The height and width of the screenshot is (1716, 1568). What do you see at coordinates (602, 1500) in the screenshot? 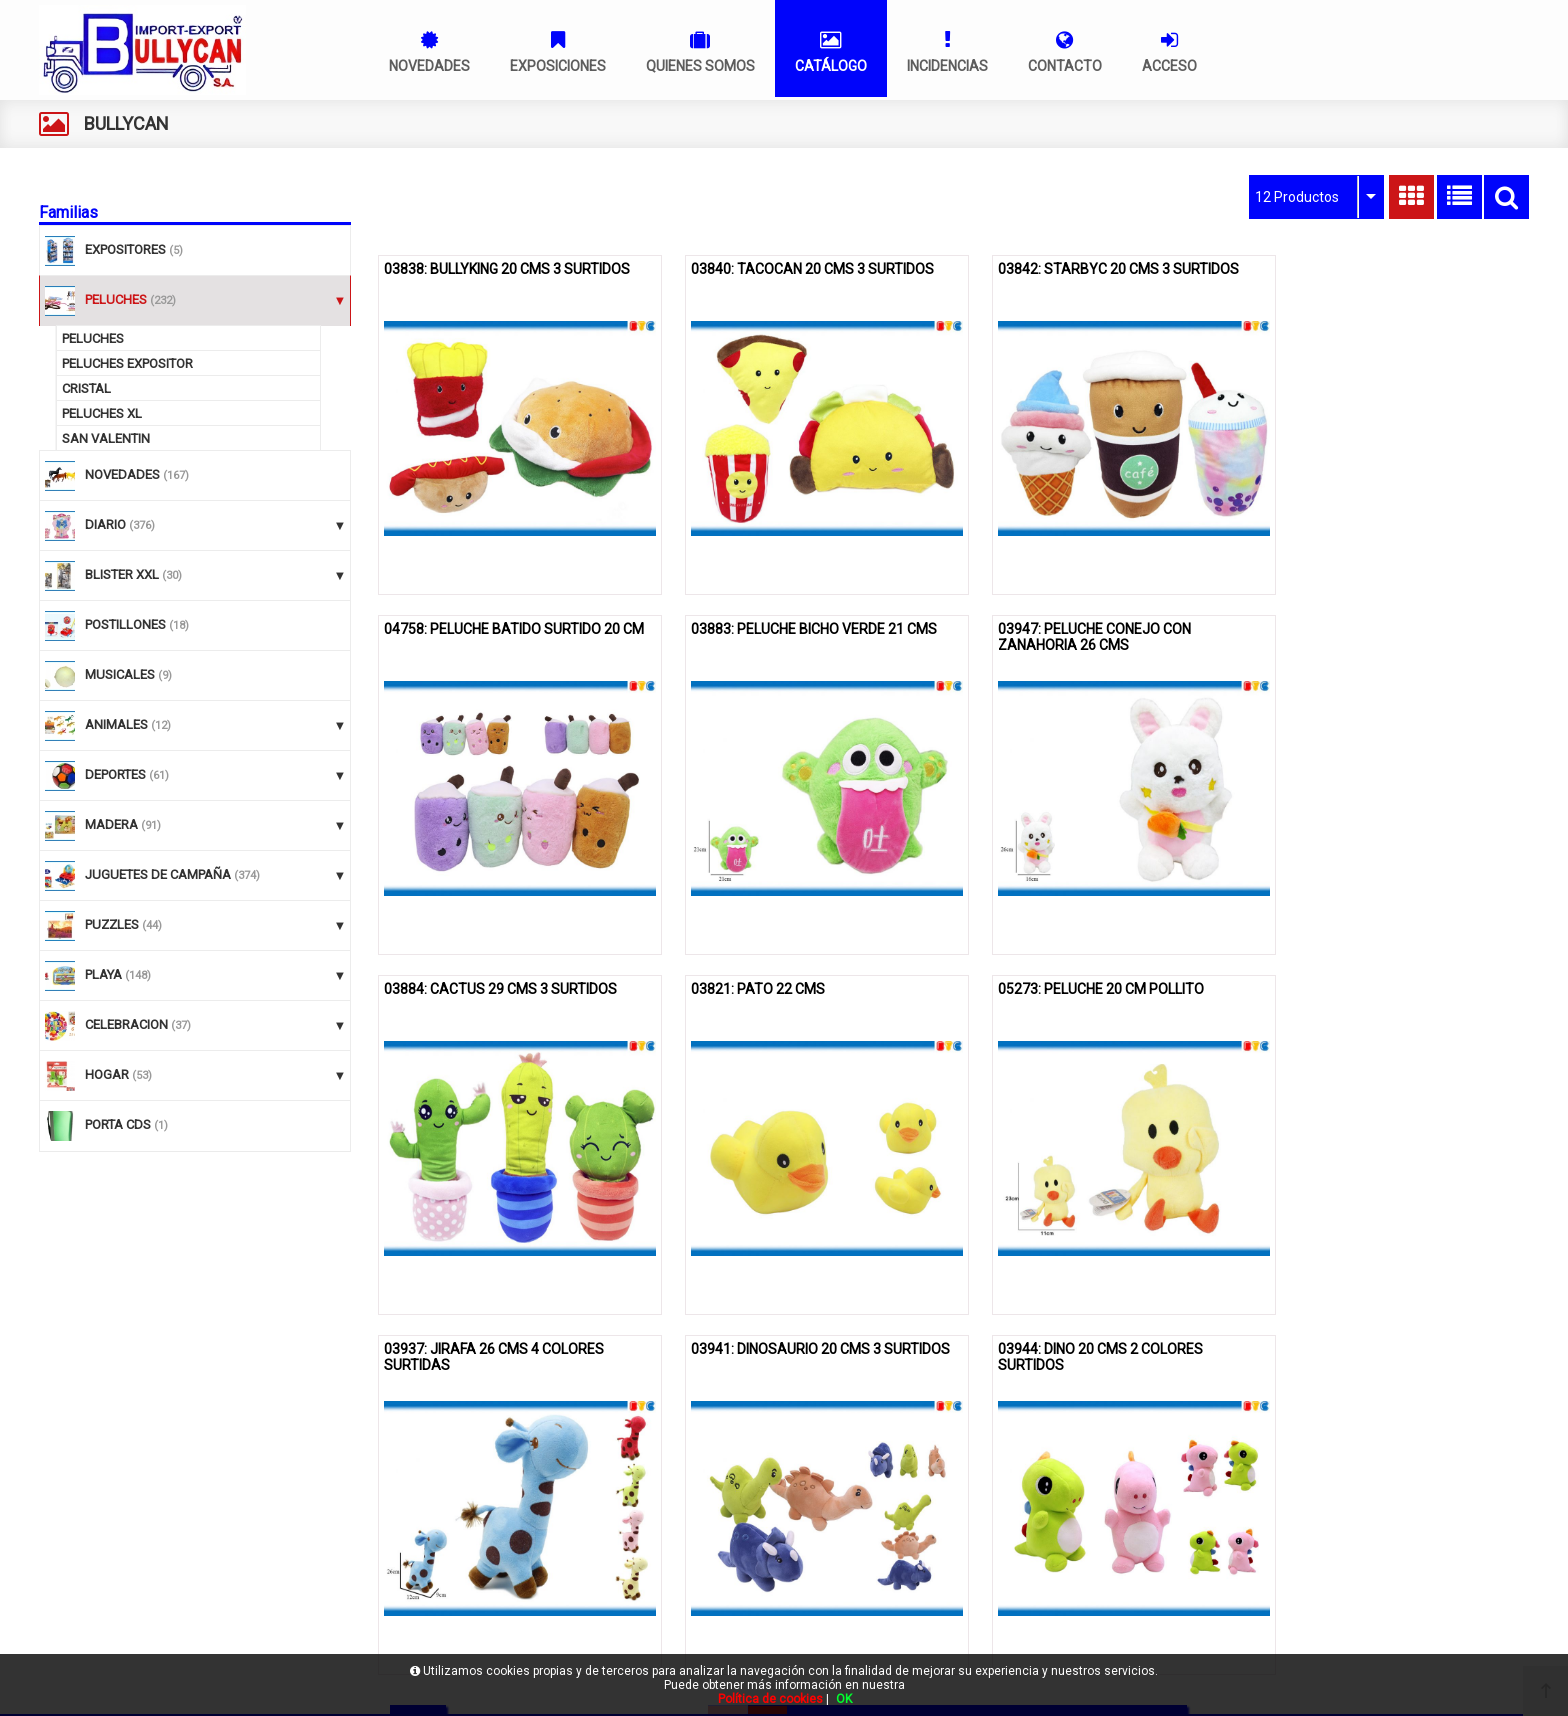
I see `Aviso legal` at bounding box center [602, 1500].